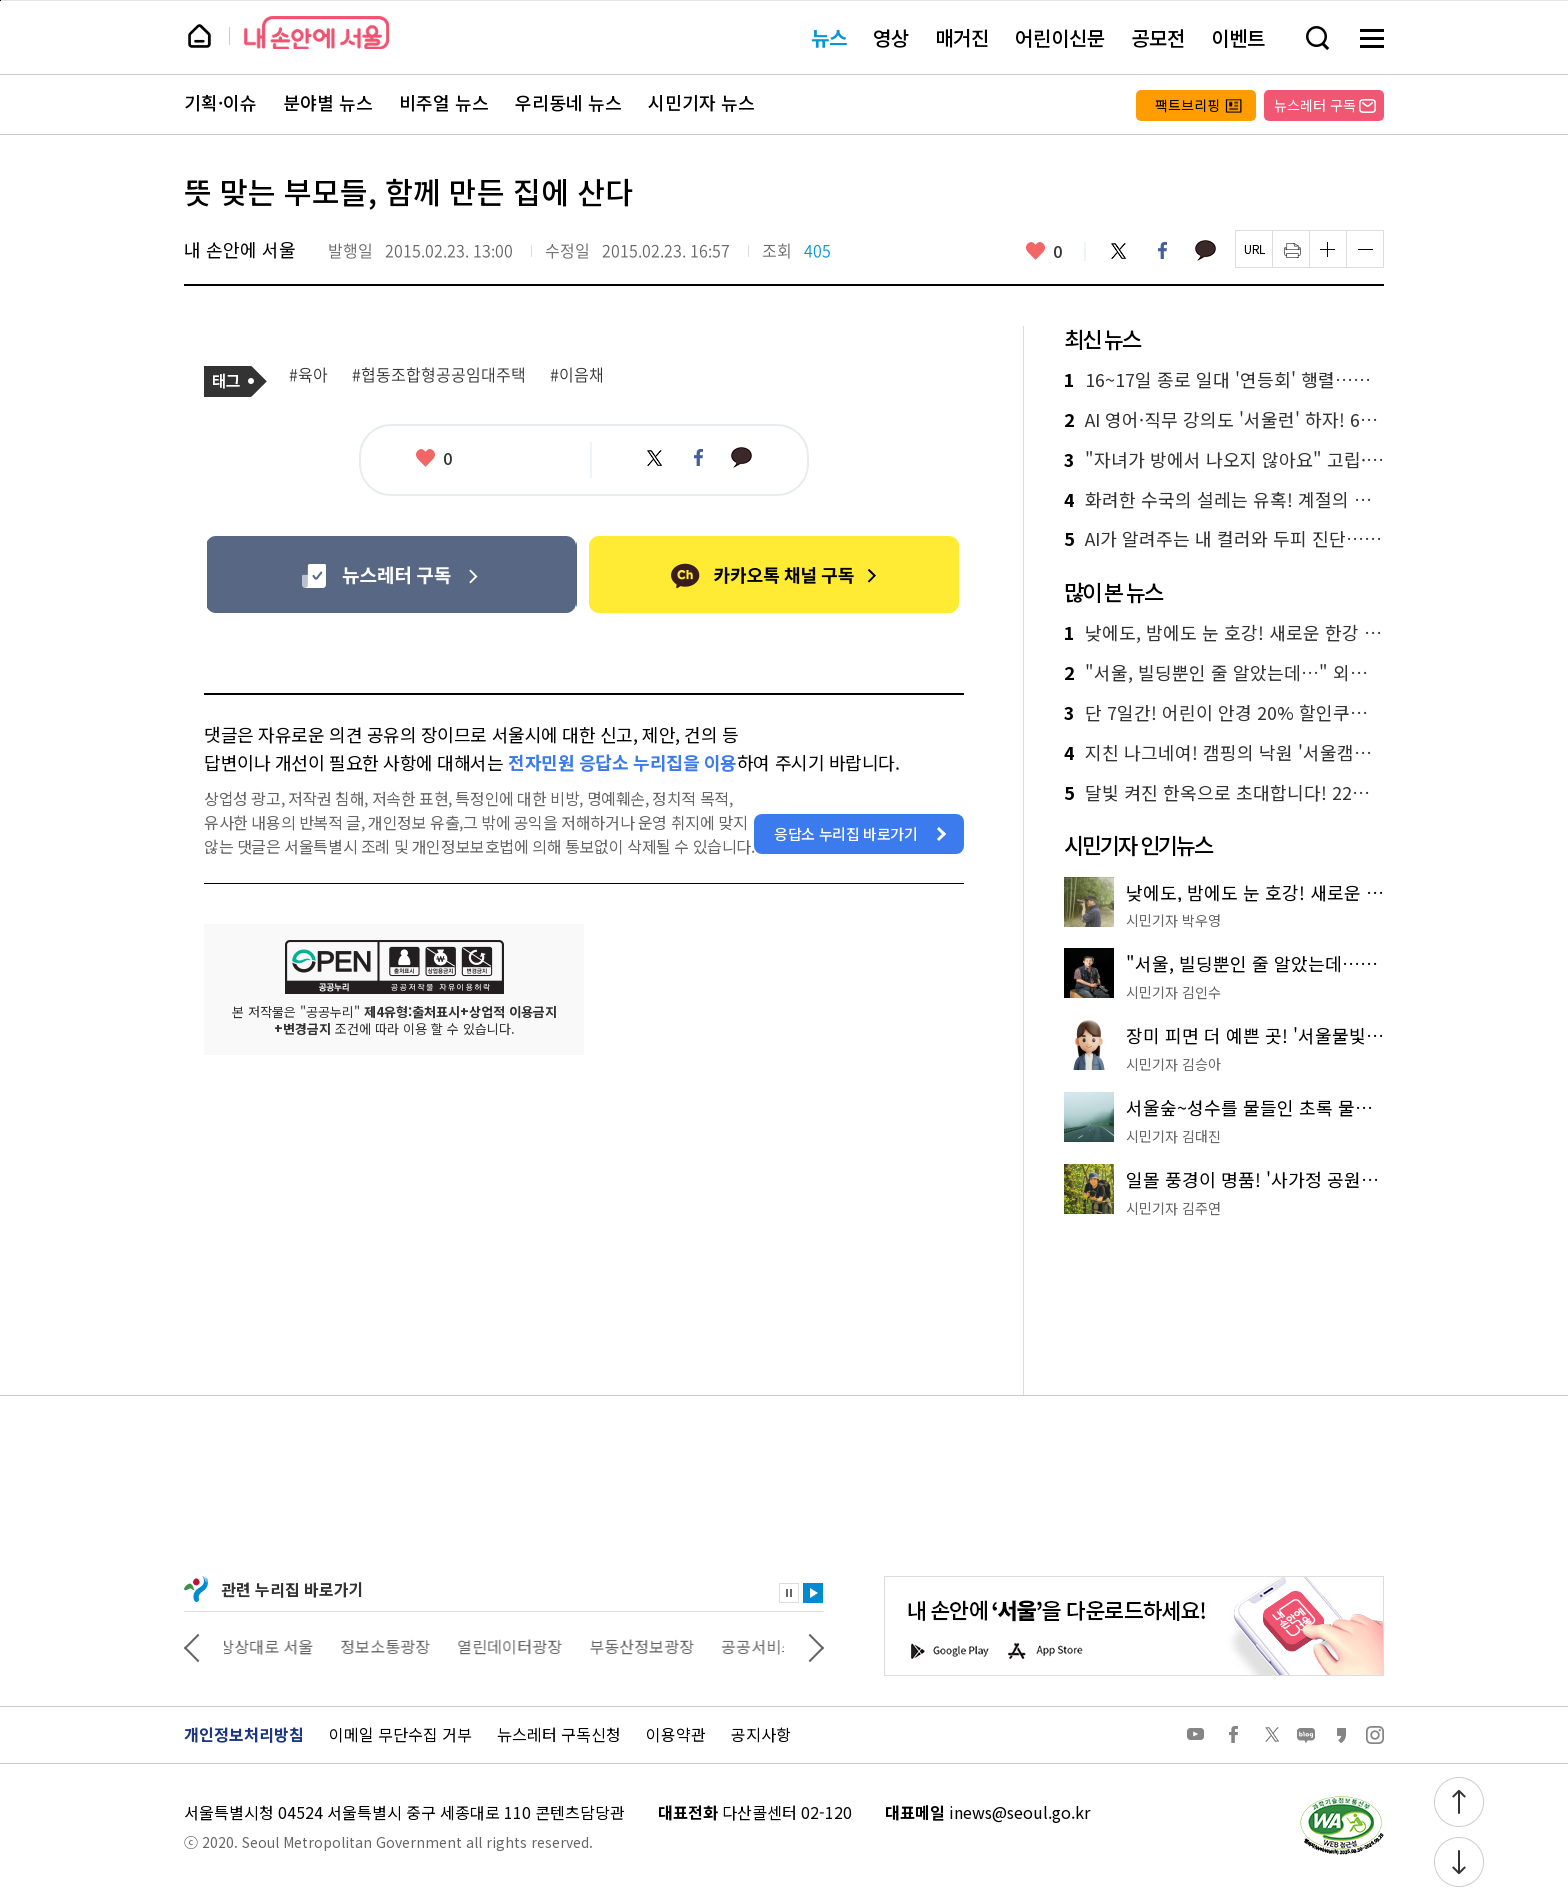 The image size is (1568, 1897). What do you see at coordinates (568, 103) in the screenshot?
I see `우리동네 뉴스` at bounding box center [568, 103].